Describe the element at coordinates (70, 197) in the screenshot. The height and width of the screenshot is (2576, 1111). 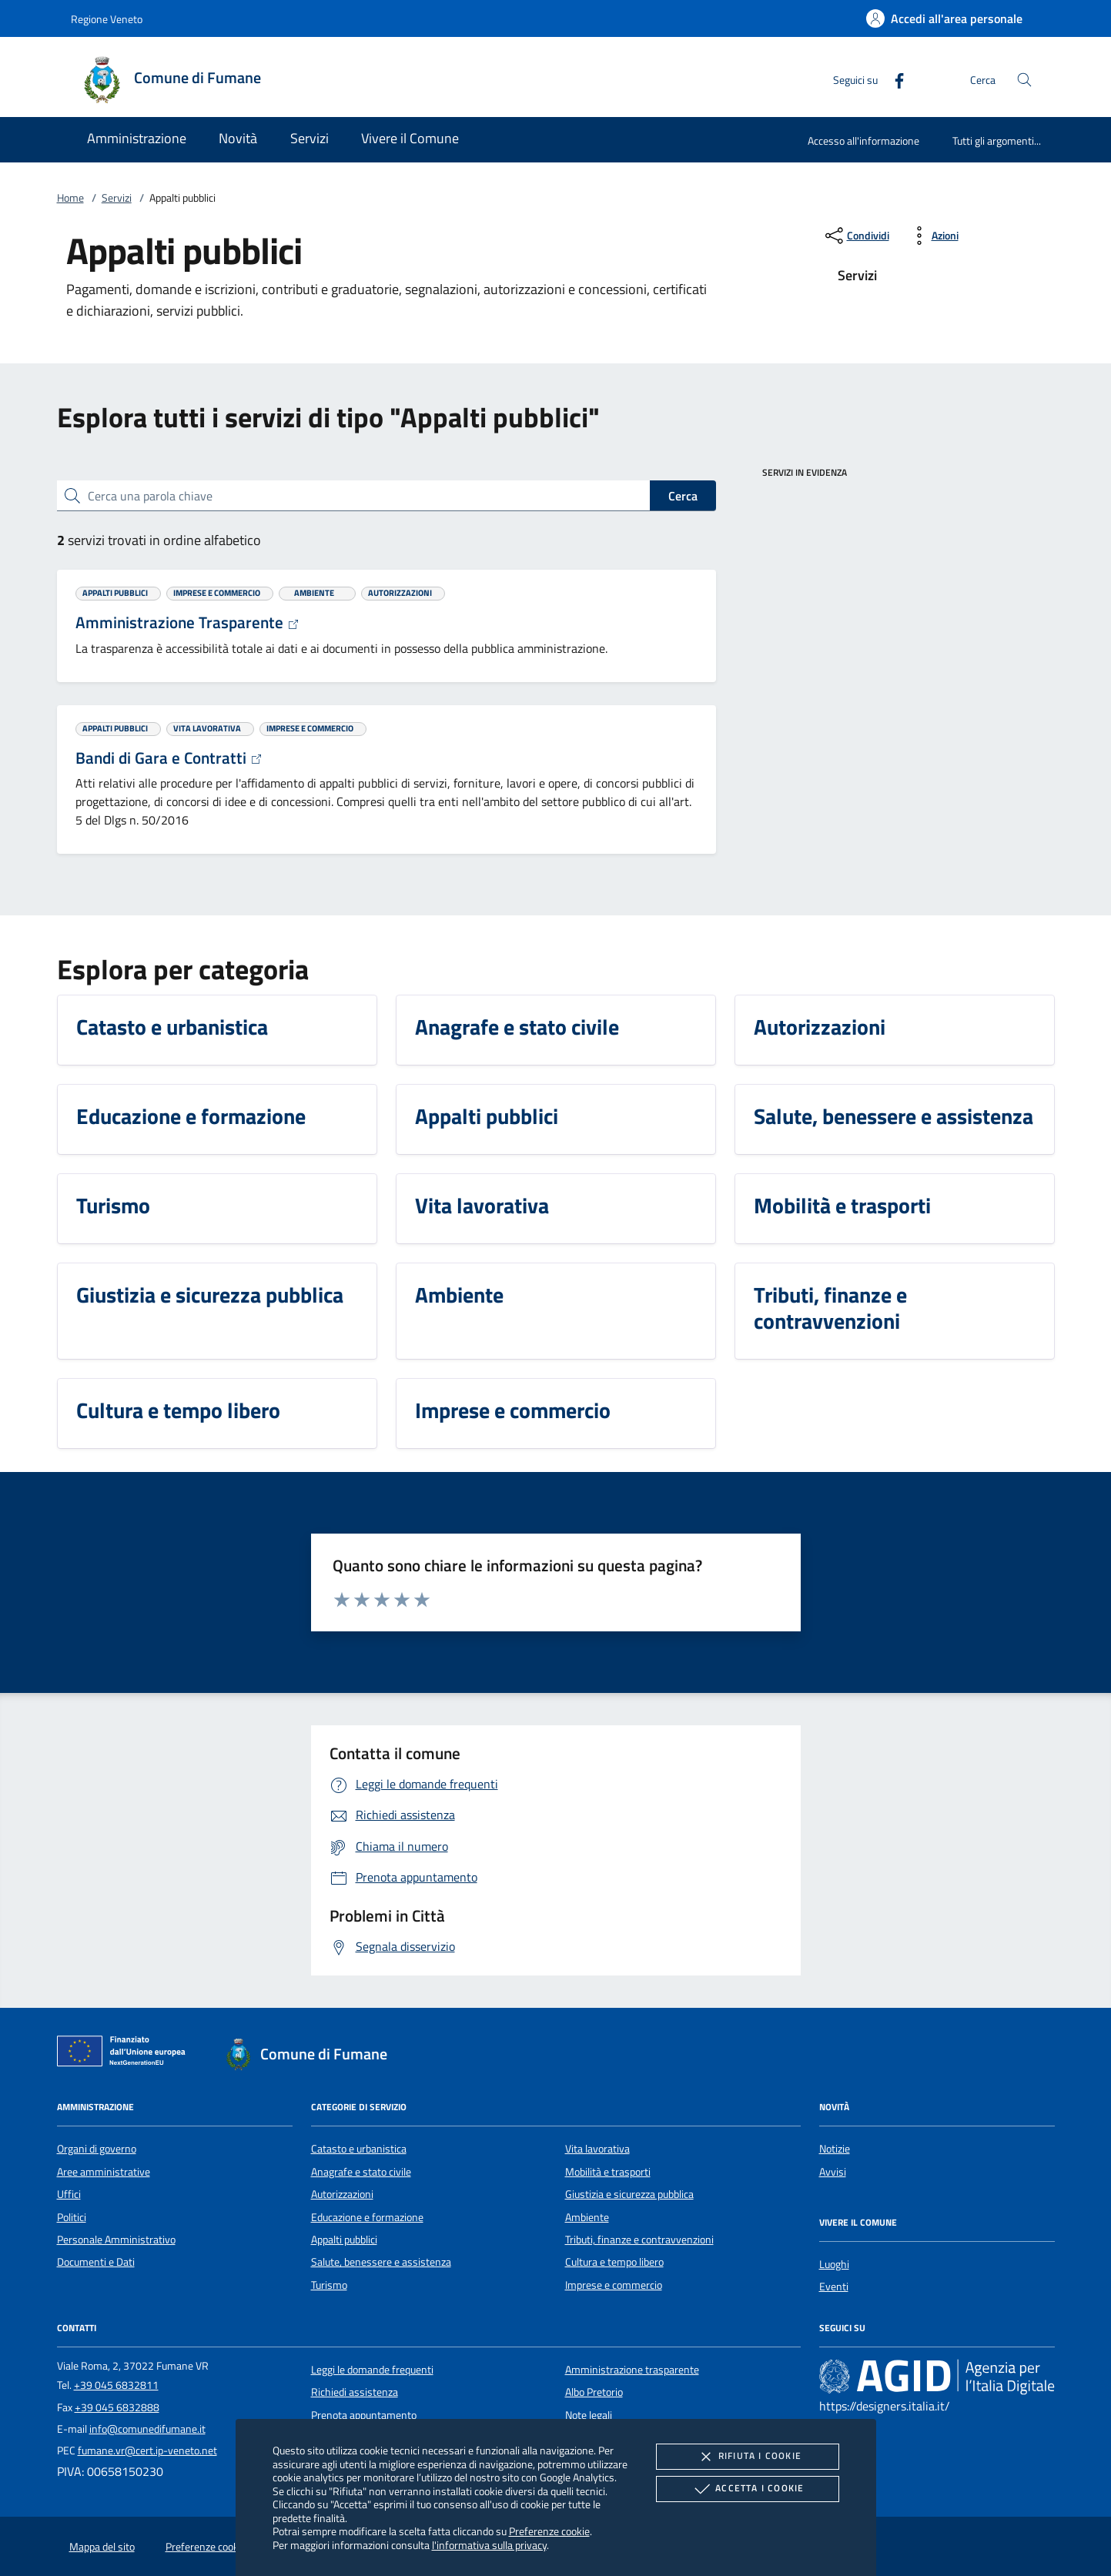
I see `Home` at that location.